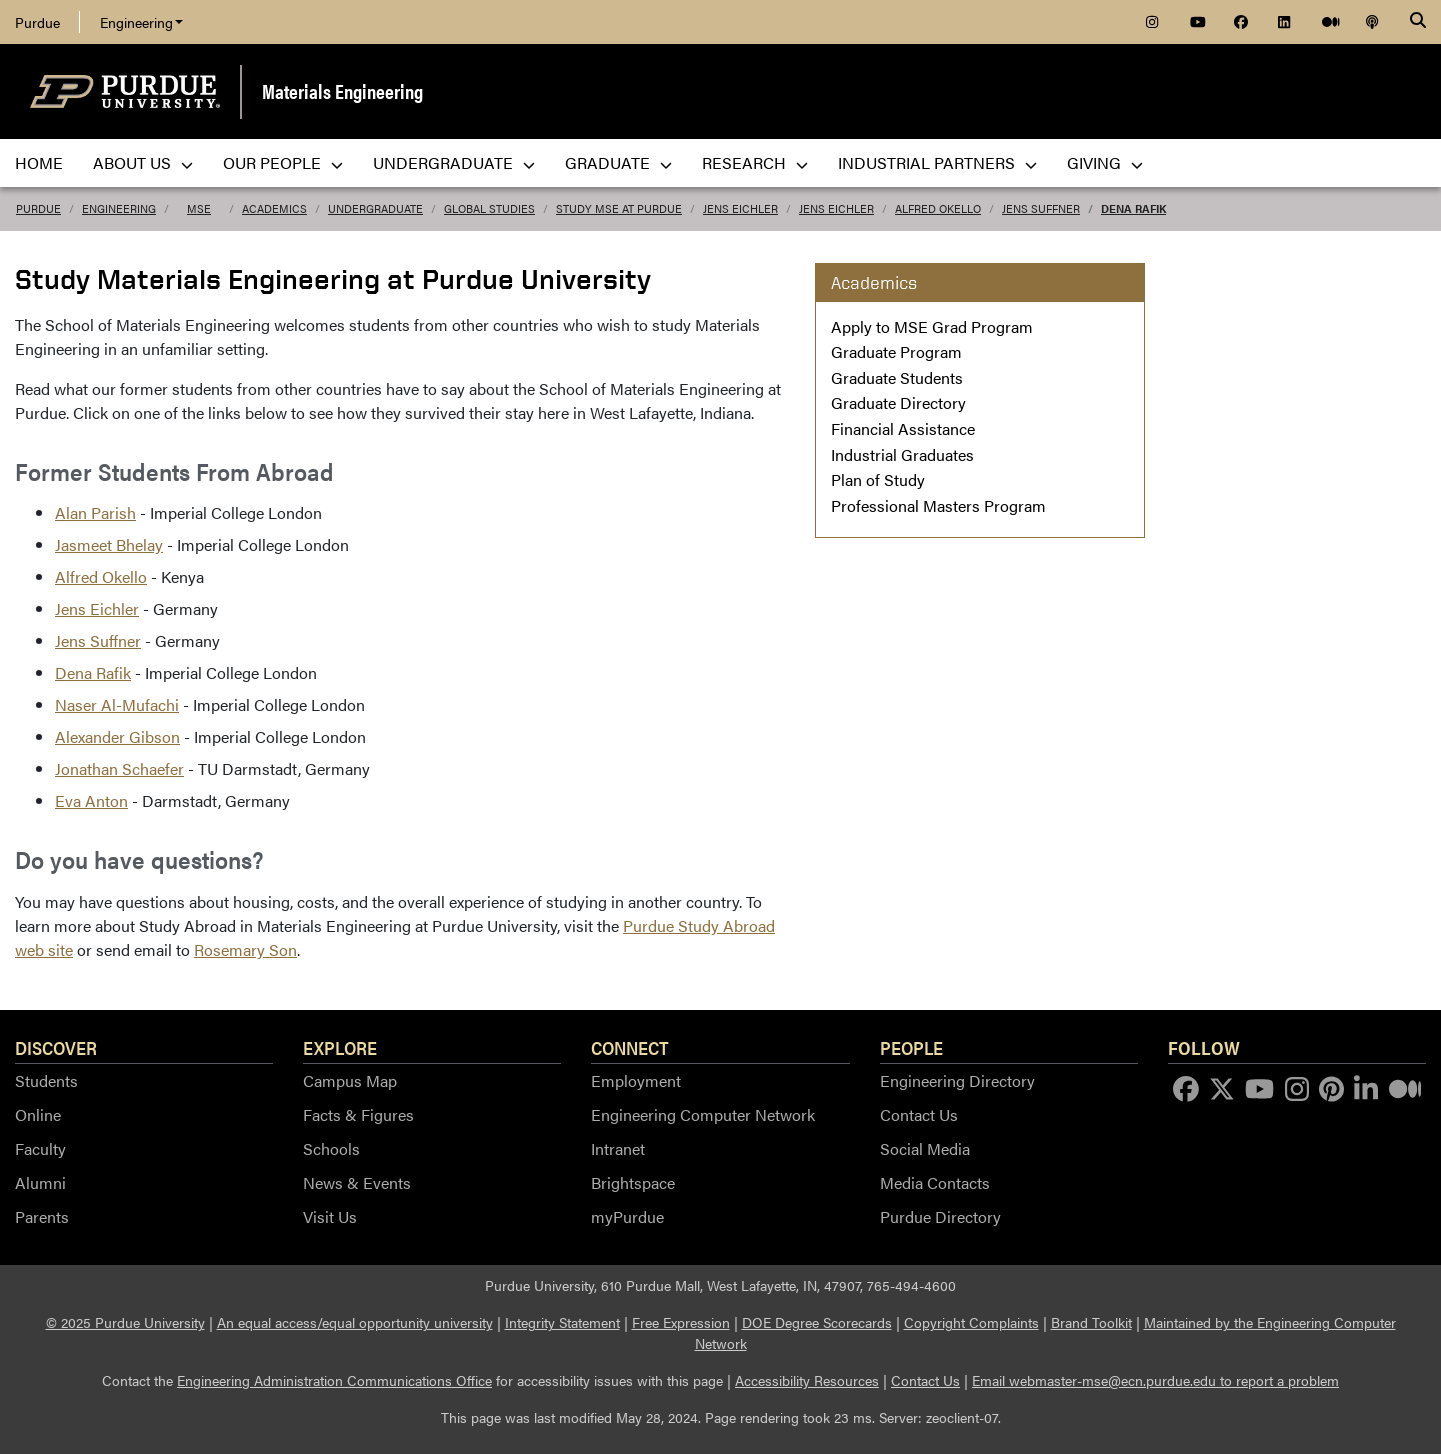  What do you see at coordinates (274, 208) in the screenshot?
I see `Academics` at bounding box center [274, 208].